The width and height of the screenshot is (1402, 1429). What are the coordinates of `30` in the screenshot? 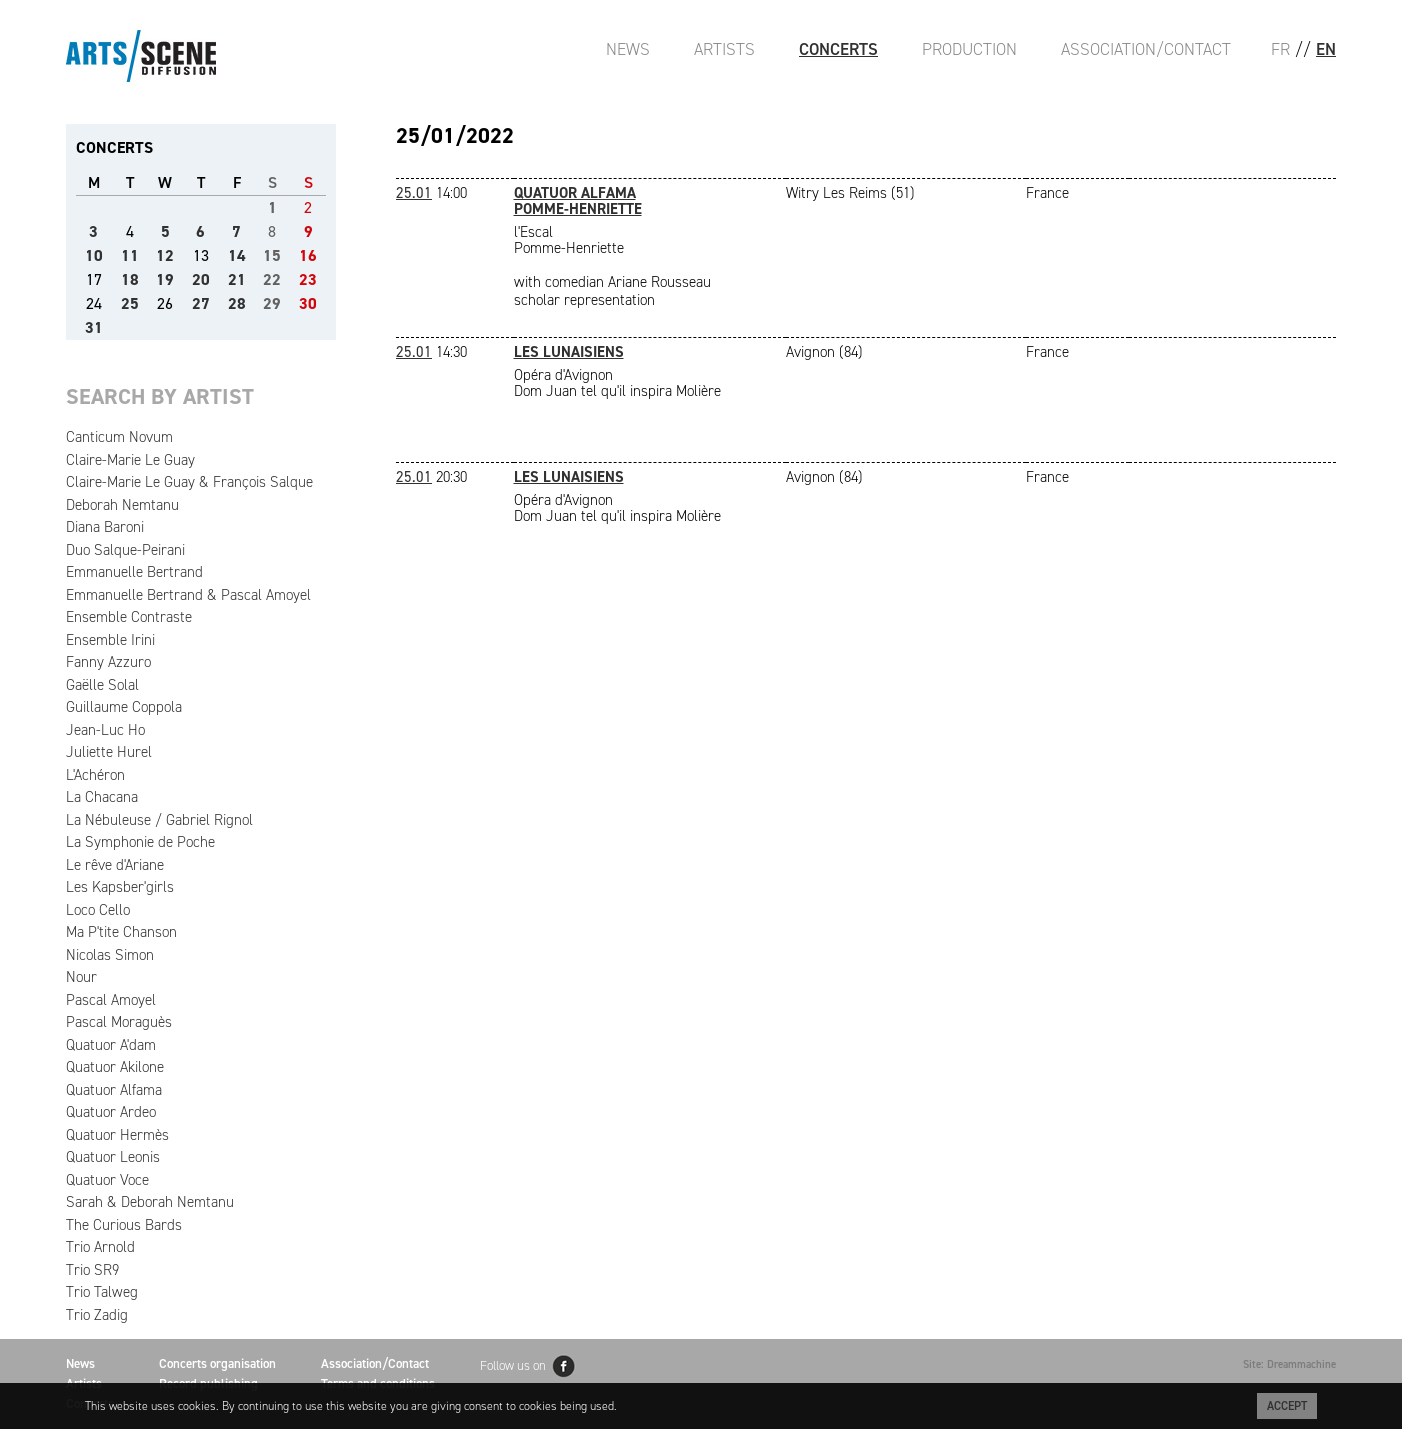 It's located at (308, 303).